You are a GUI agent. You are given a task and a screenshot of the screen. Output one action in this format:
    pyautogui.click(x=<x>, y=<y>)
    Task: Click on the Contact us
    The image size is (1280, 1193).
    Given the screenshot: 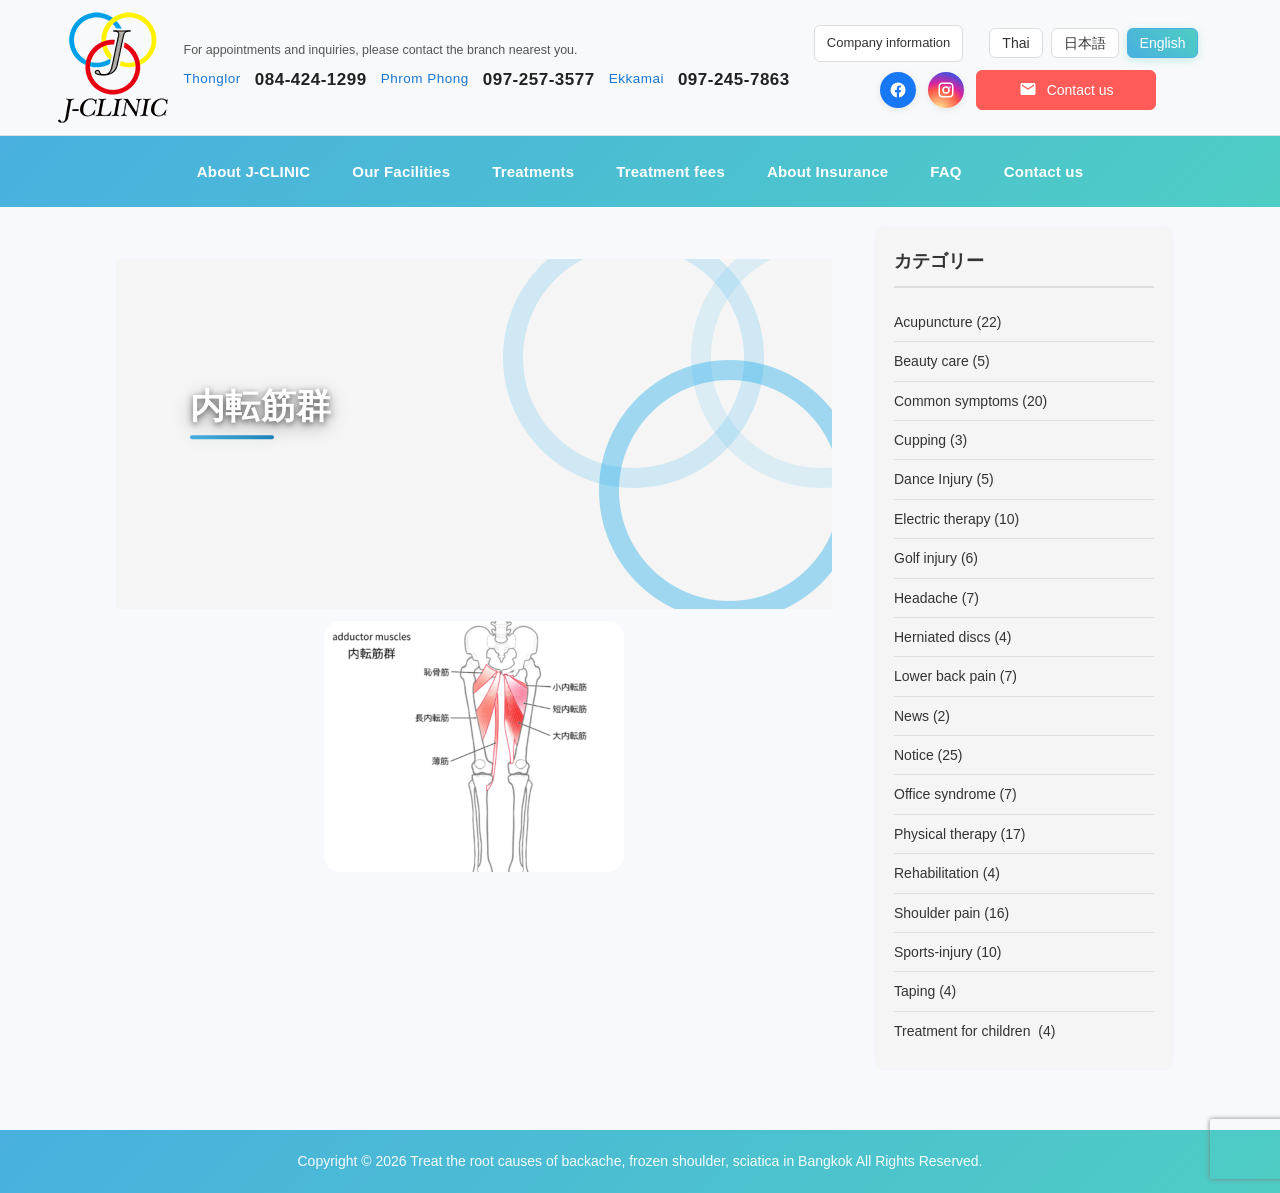 What is the action you would take?
    pyautogui.click(x=1044, y=171)
    